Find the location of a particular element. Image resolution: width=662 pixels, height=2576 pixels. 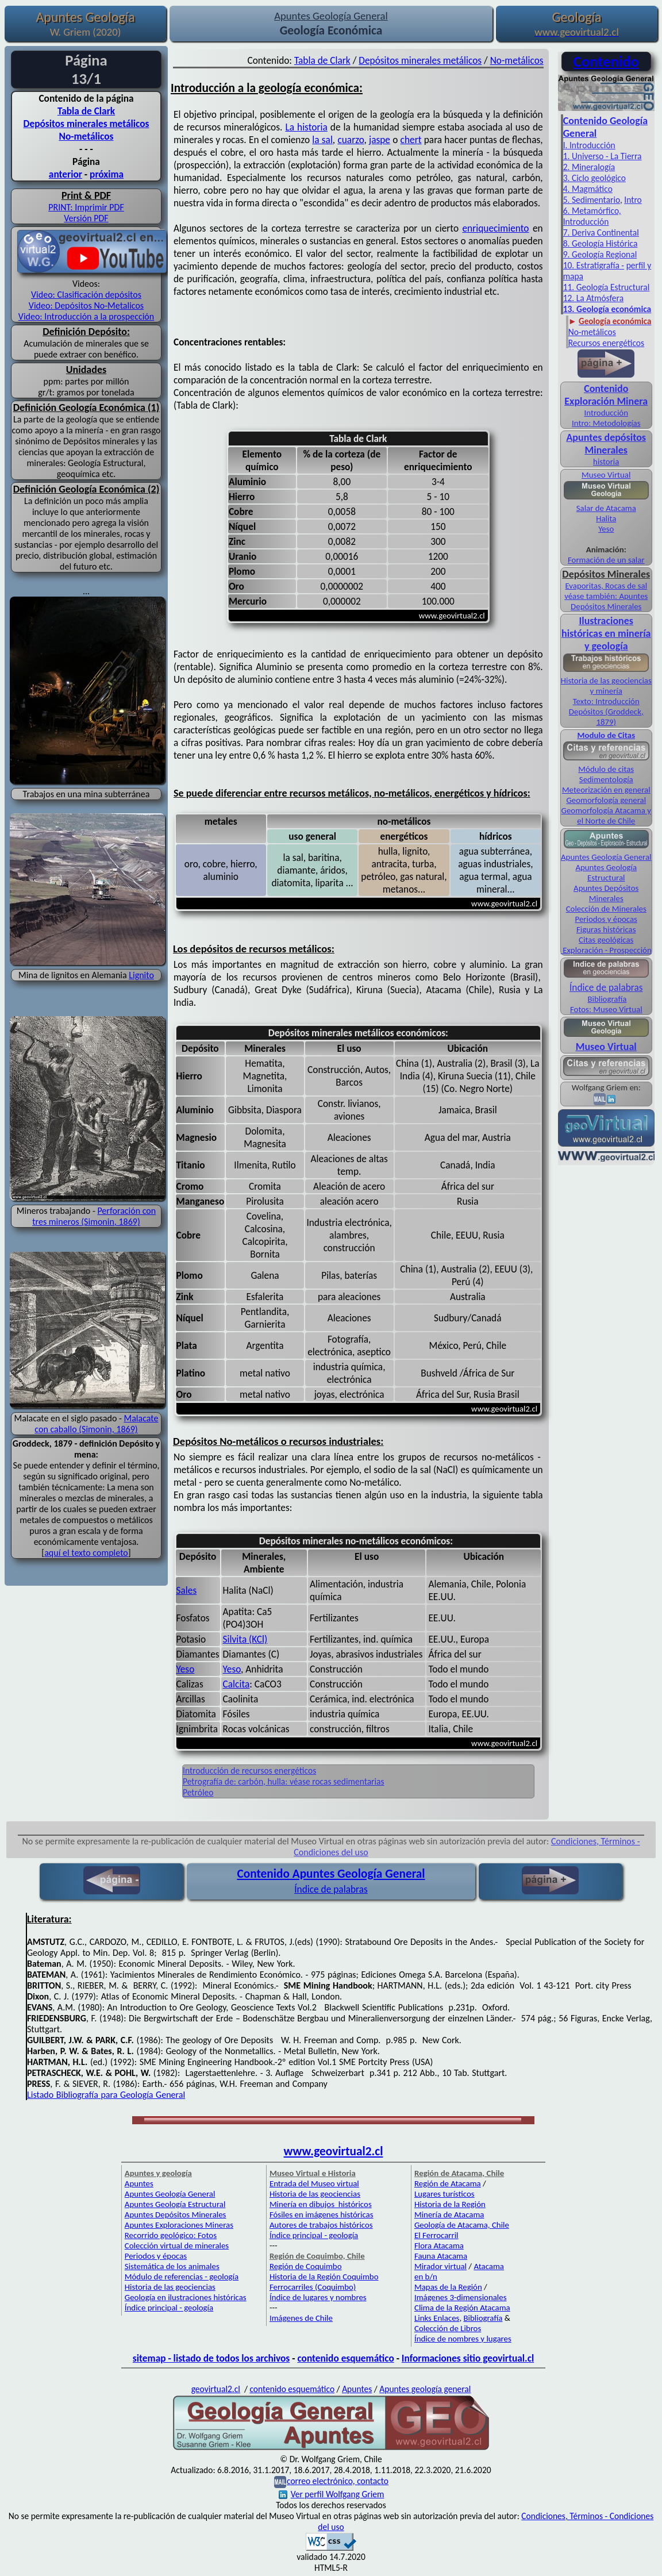

Colección de Libros is located at coordinates (447, 2328).